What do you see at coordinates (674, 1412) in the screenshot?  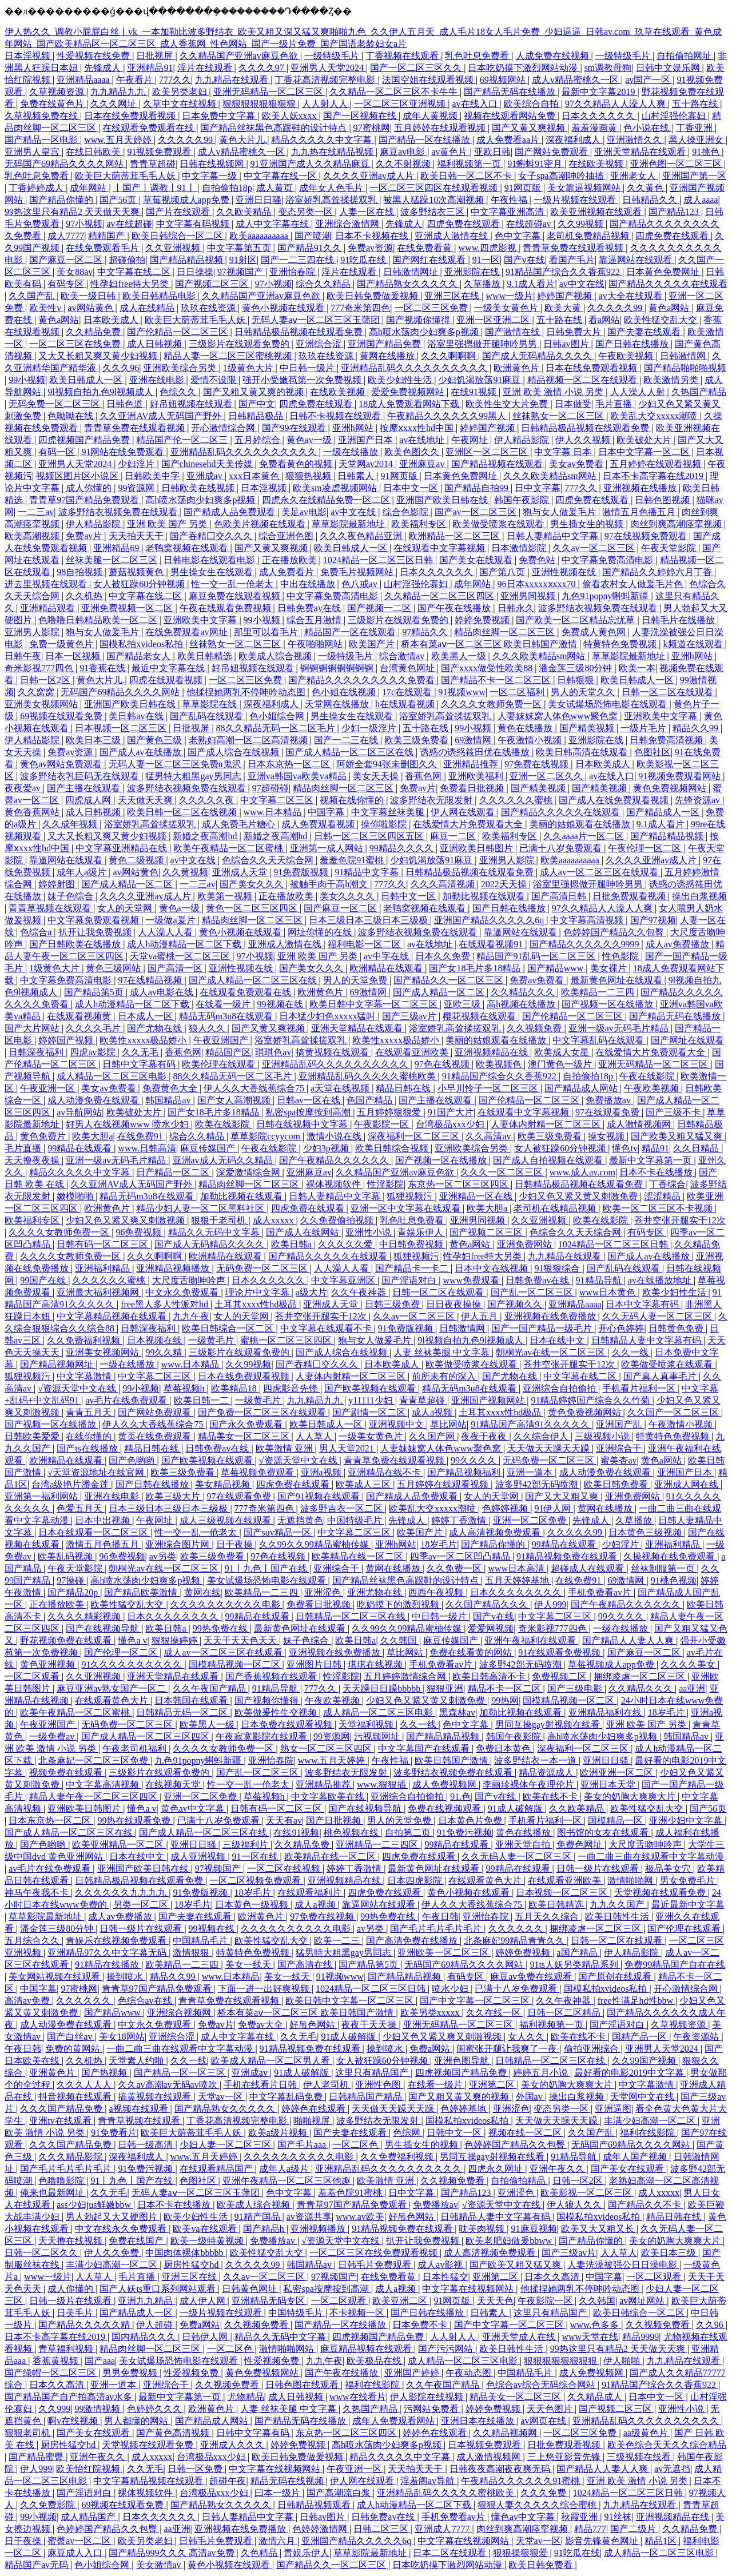 I see `久久国产一区二区三区` at bounding box center [674, 1412].